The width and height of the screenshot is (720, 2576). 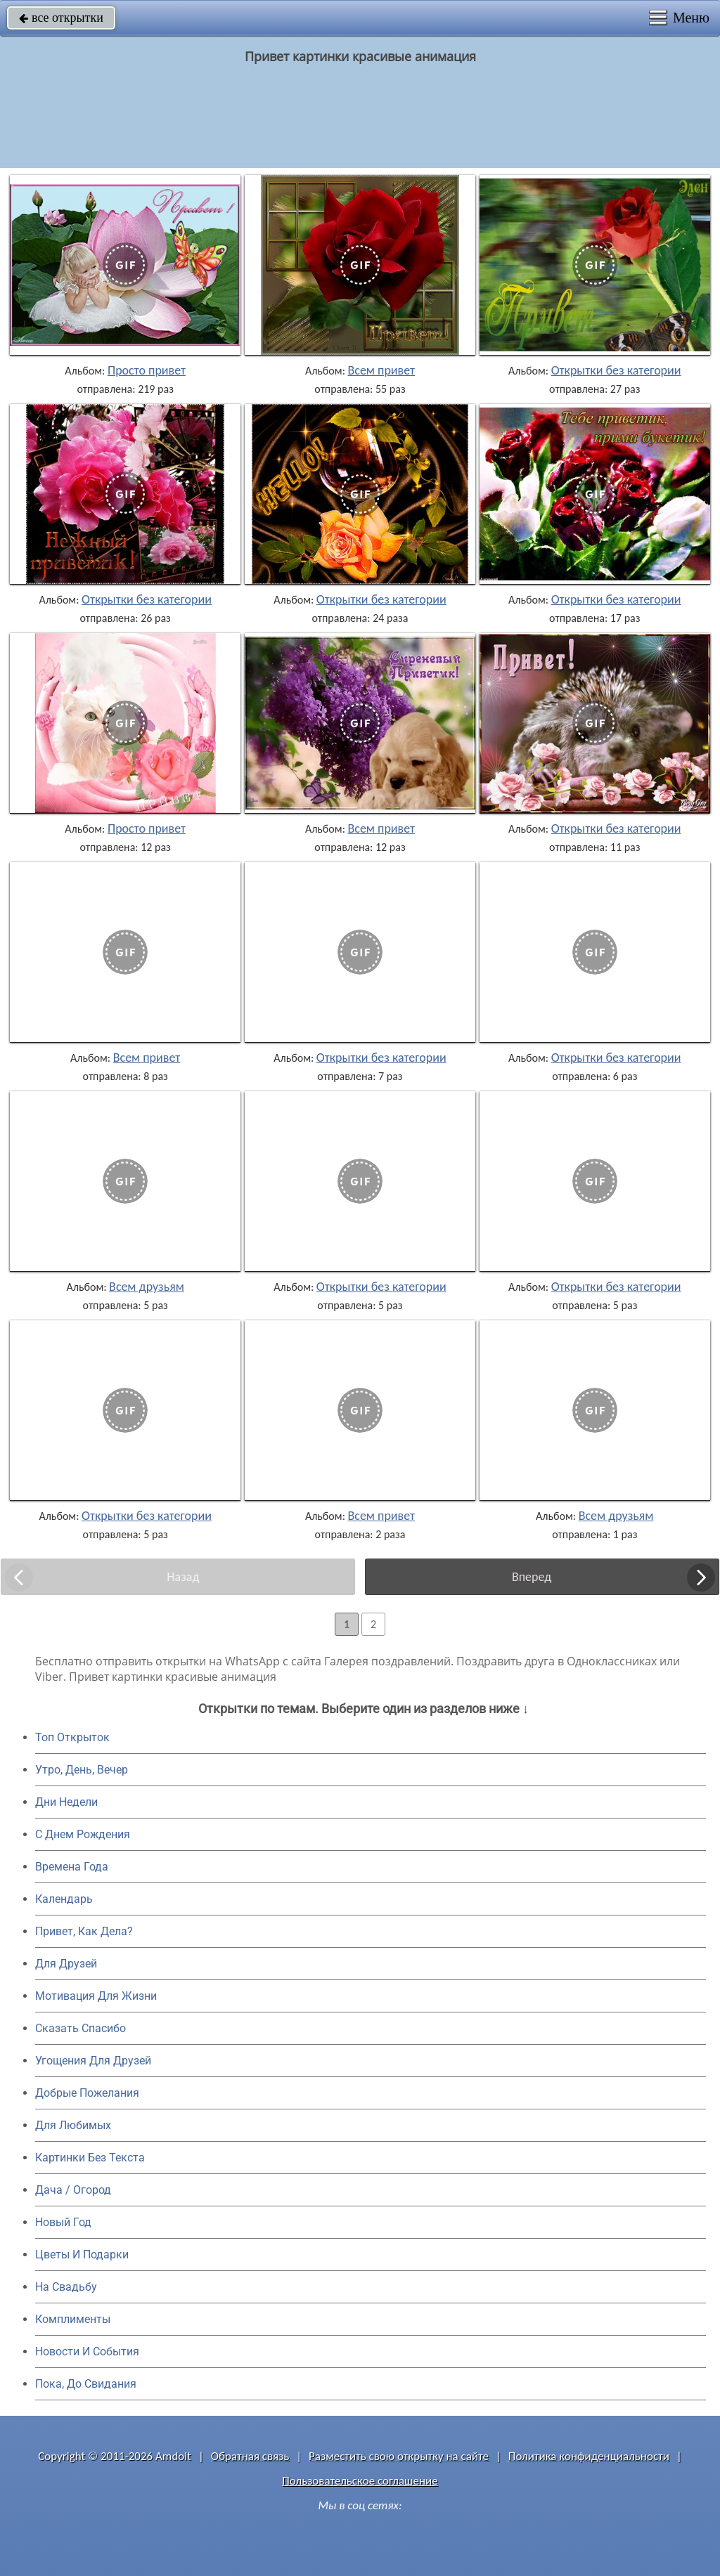 I want to click on Мотивация Для Жизни, so click(x=96, y=1996).